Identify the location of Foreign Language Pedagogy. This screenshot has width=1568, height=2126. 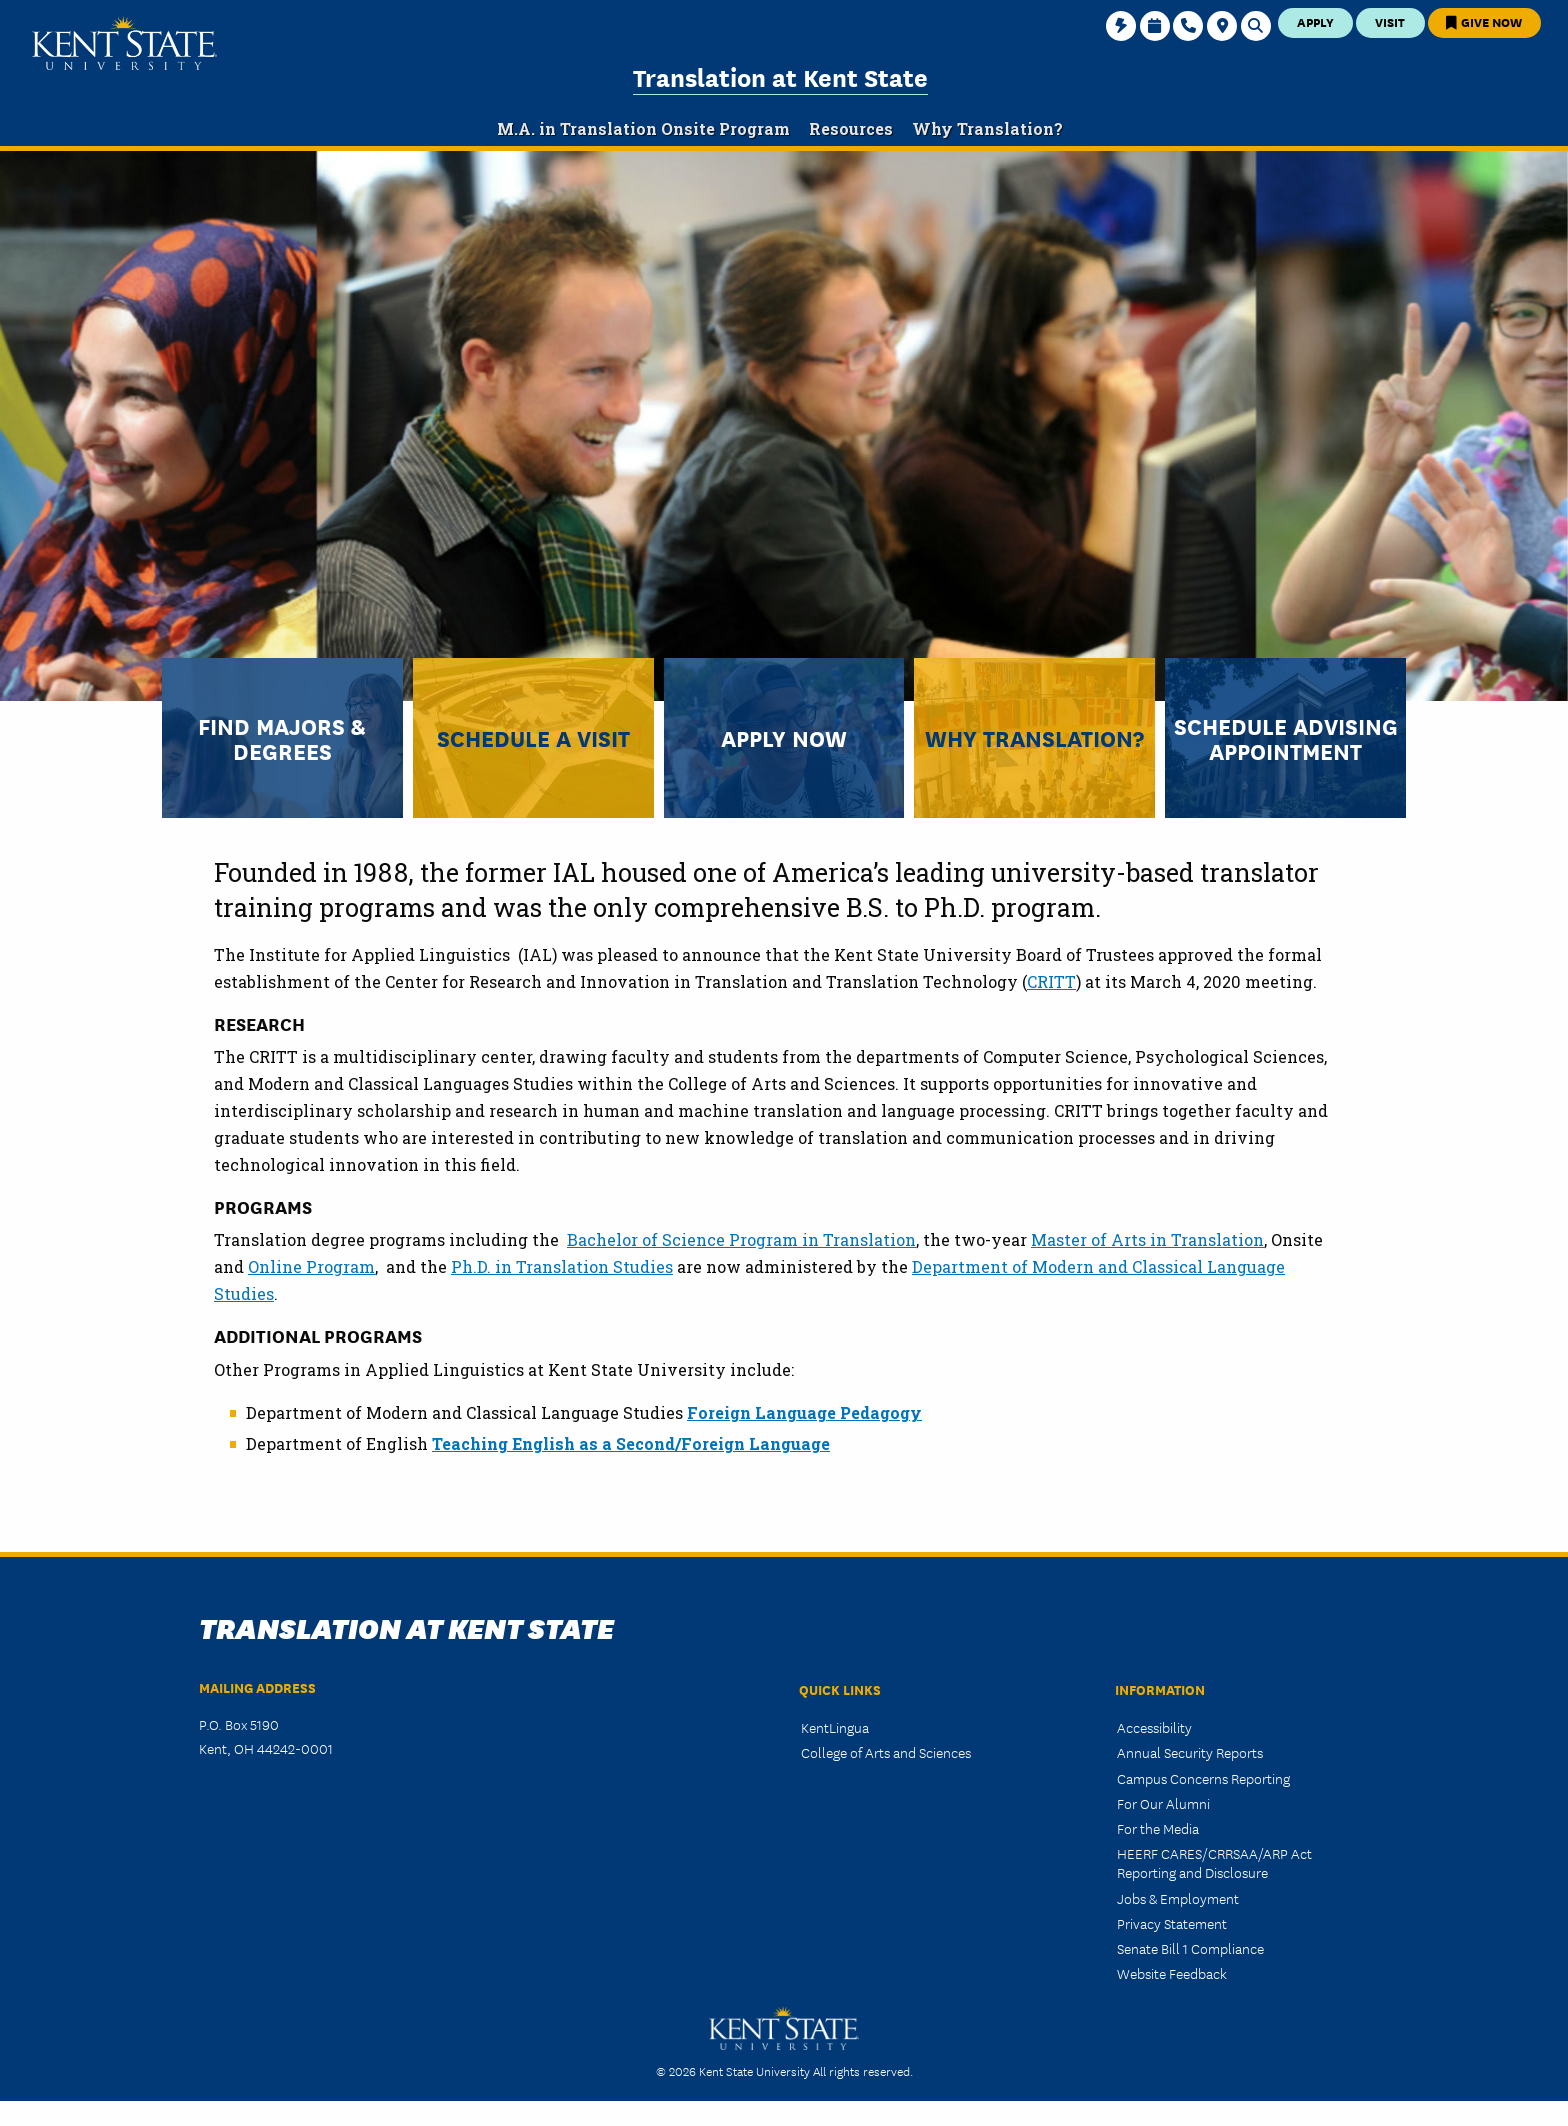
(804, 1412).